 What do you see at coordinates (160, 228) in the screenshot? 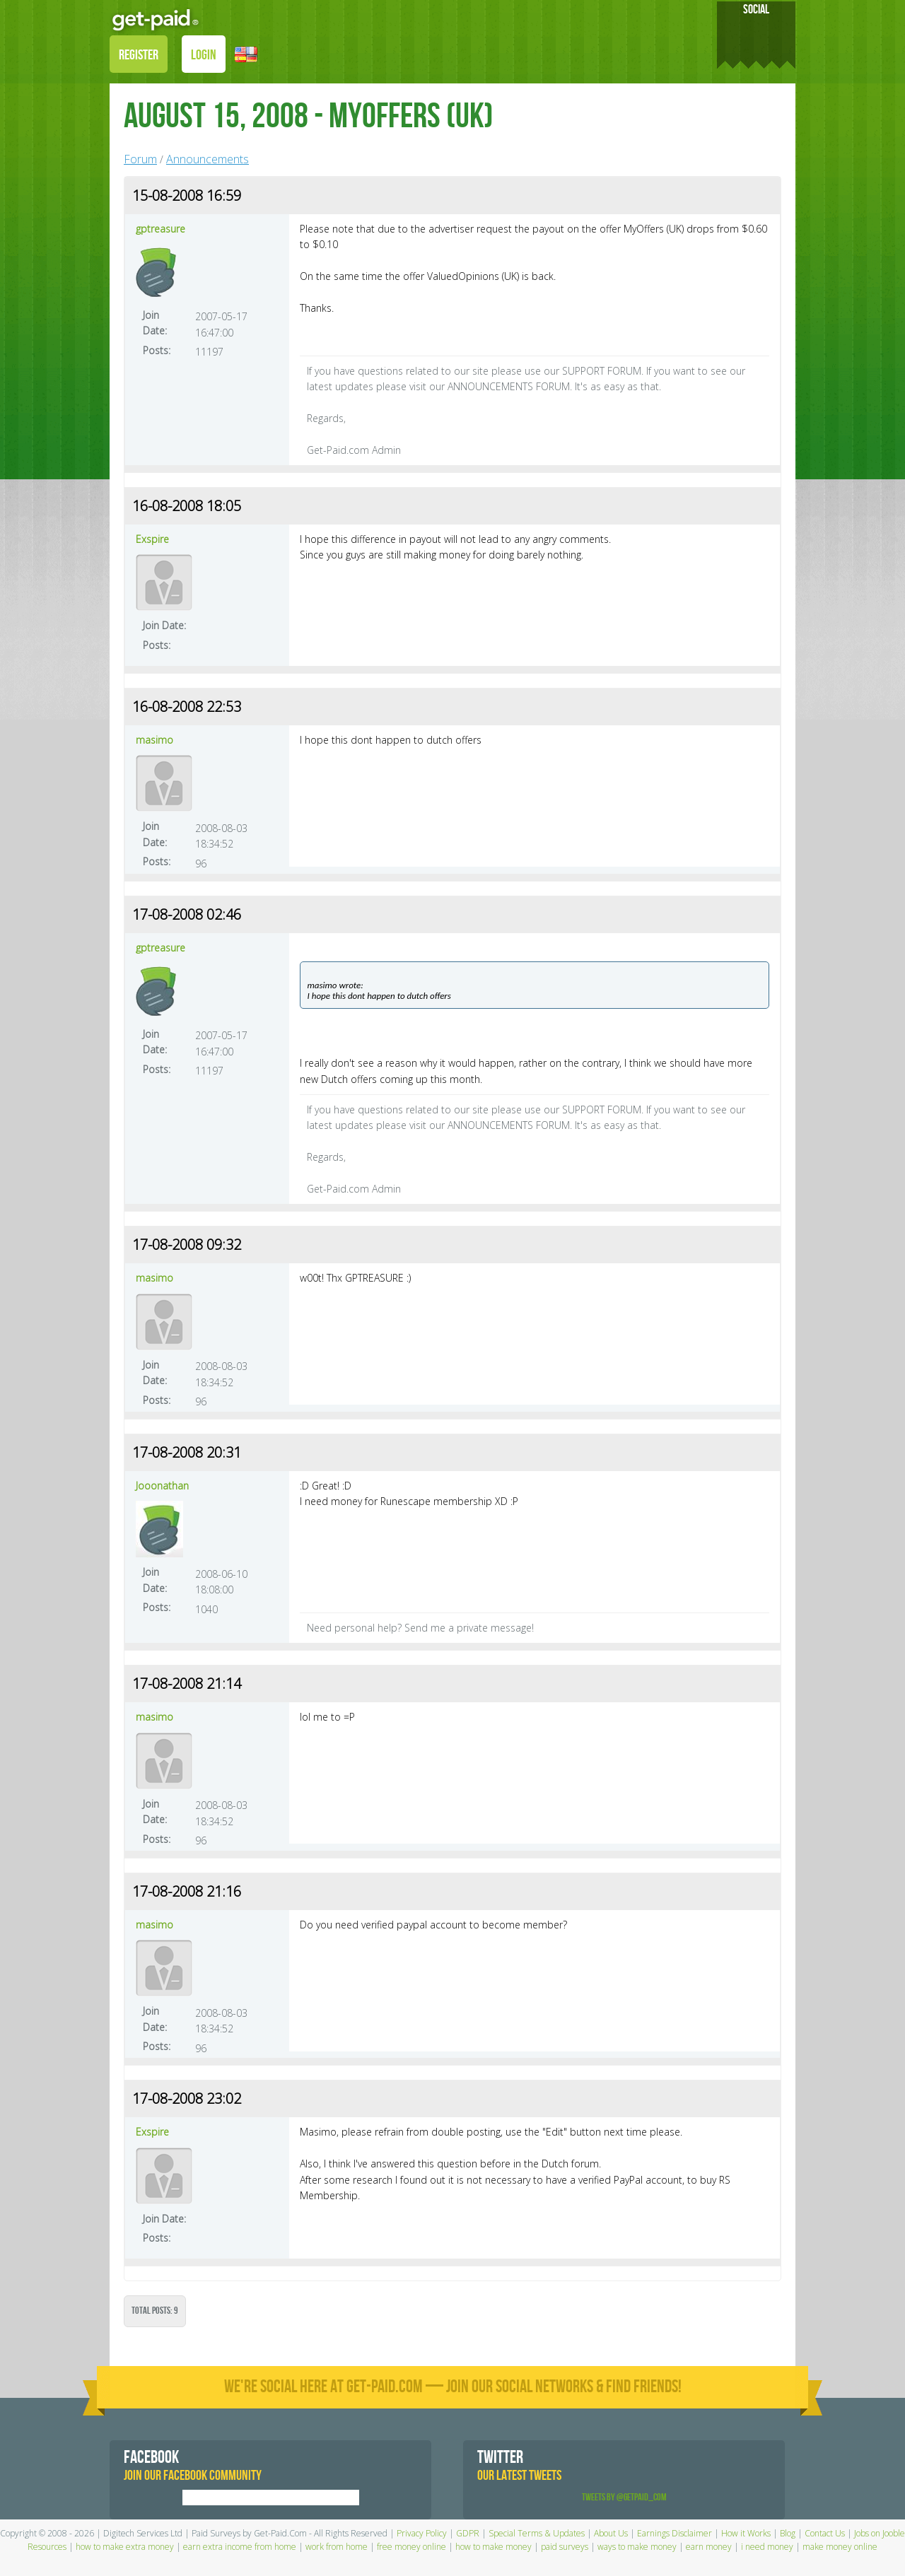
I see `gptreasure` at bounding box center [160, 228].